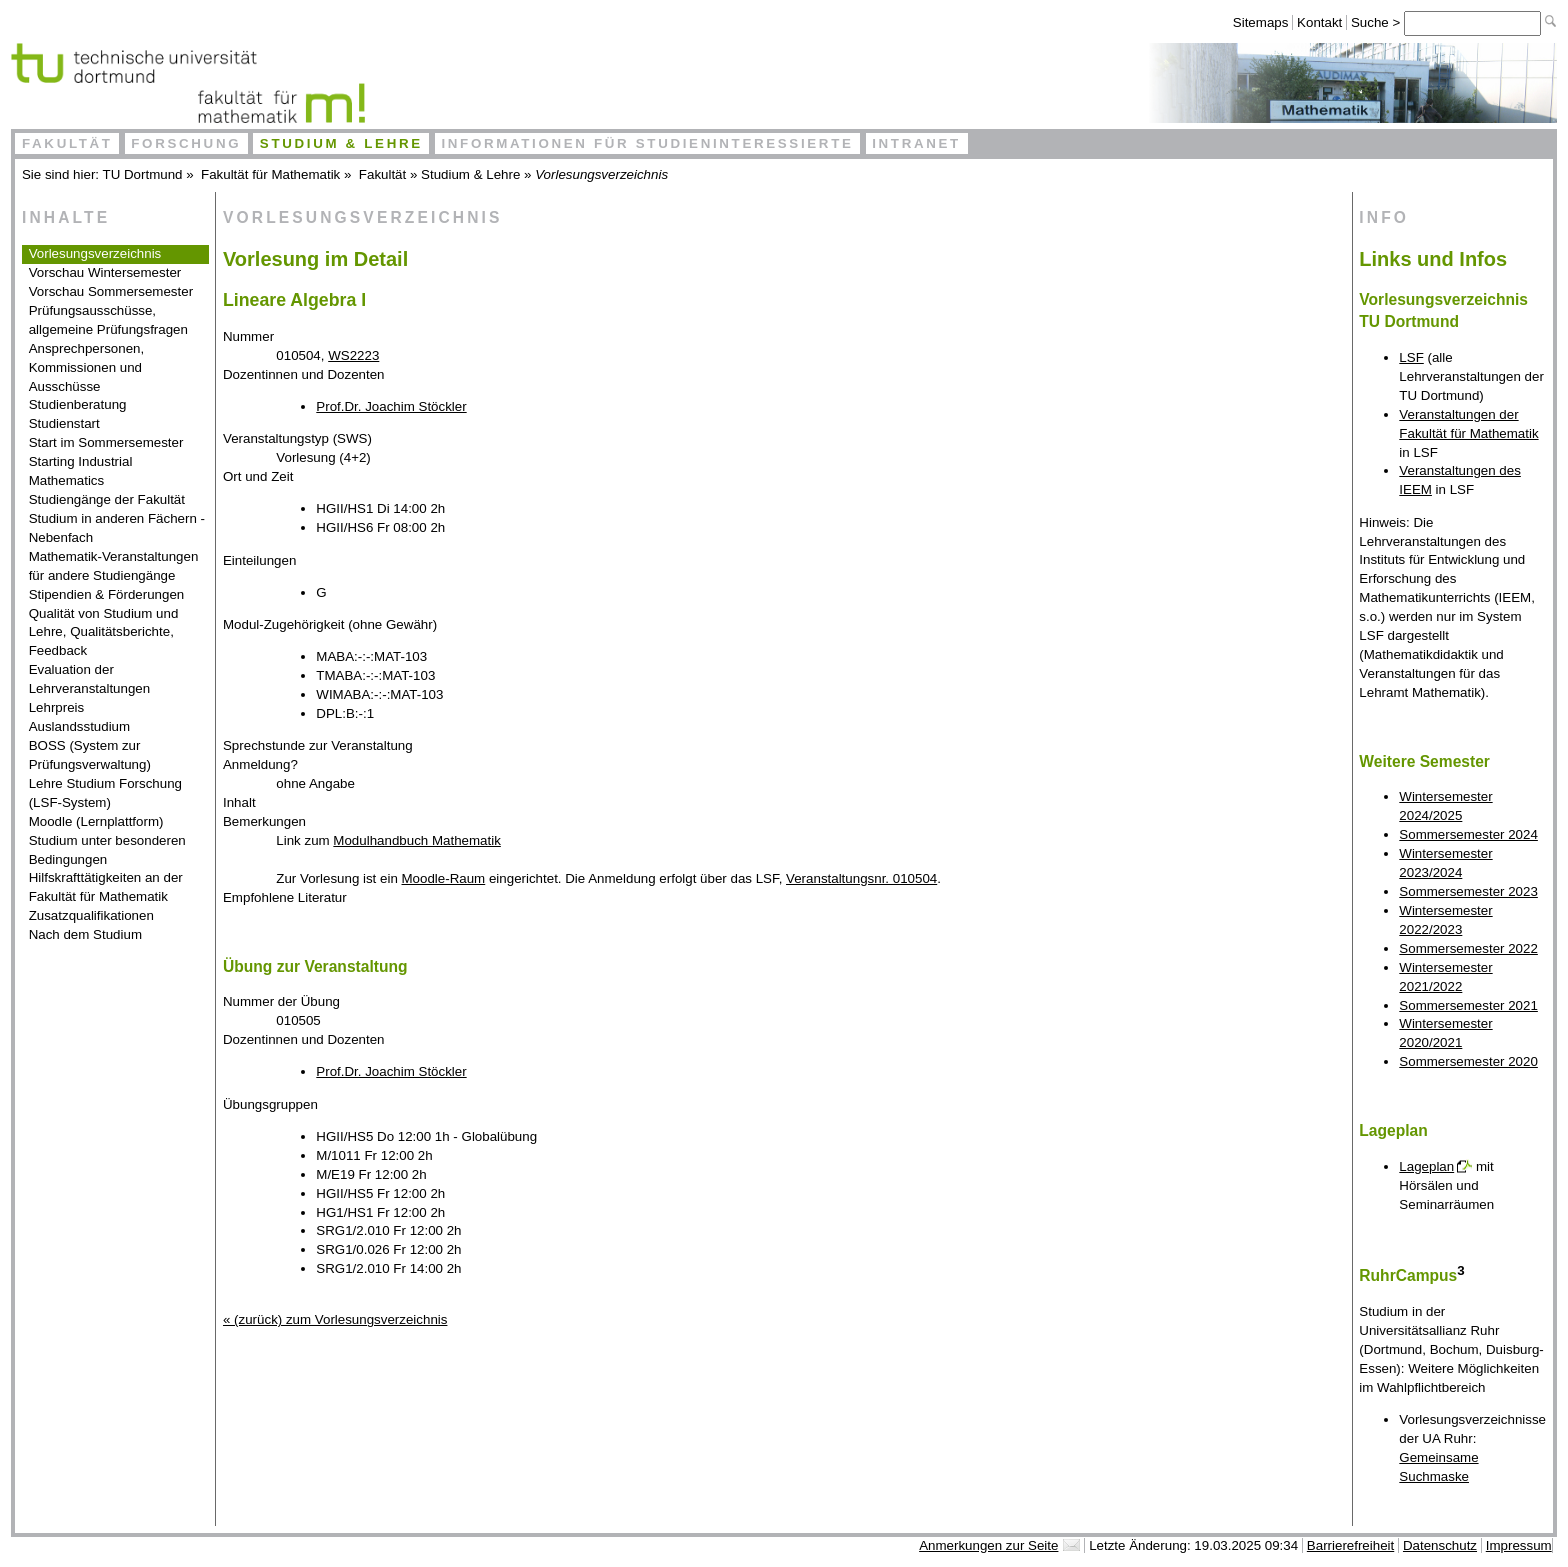 The height and width of the screenshot is (1567, 1568). Describe the element at coordinates (335, 1319) in the screenshot. I see `« (zurück) zum Vorlesungsverzeichnis` at that location.